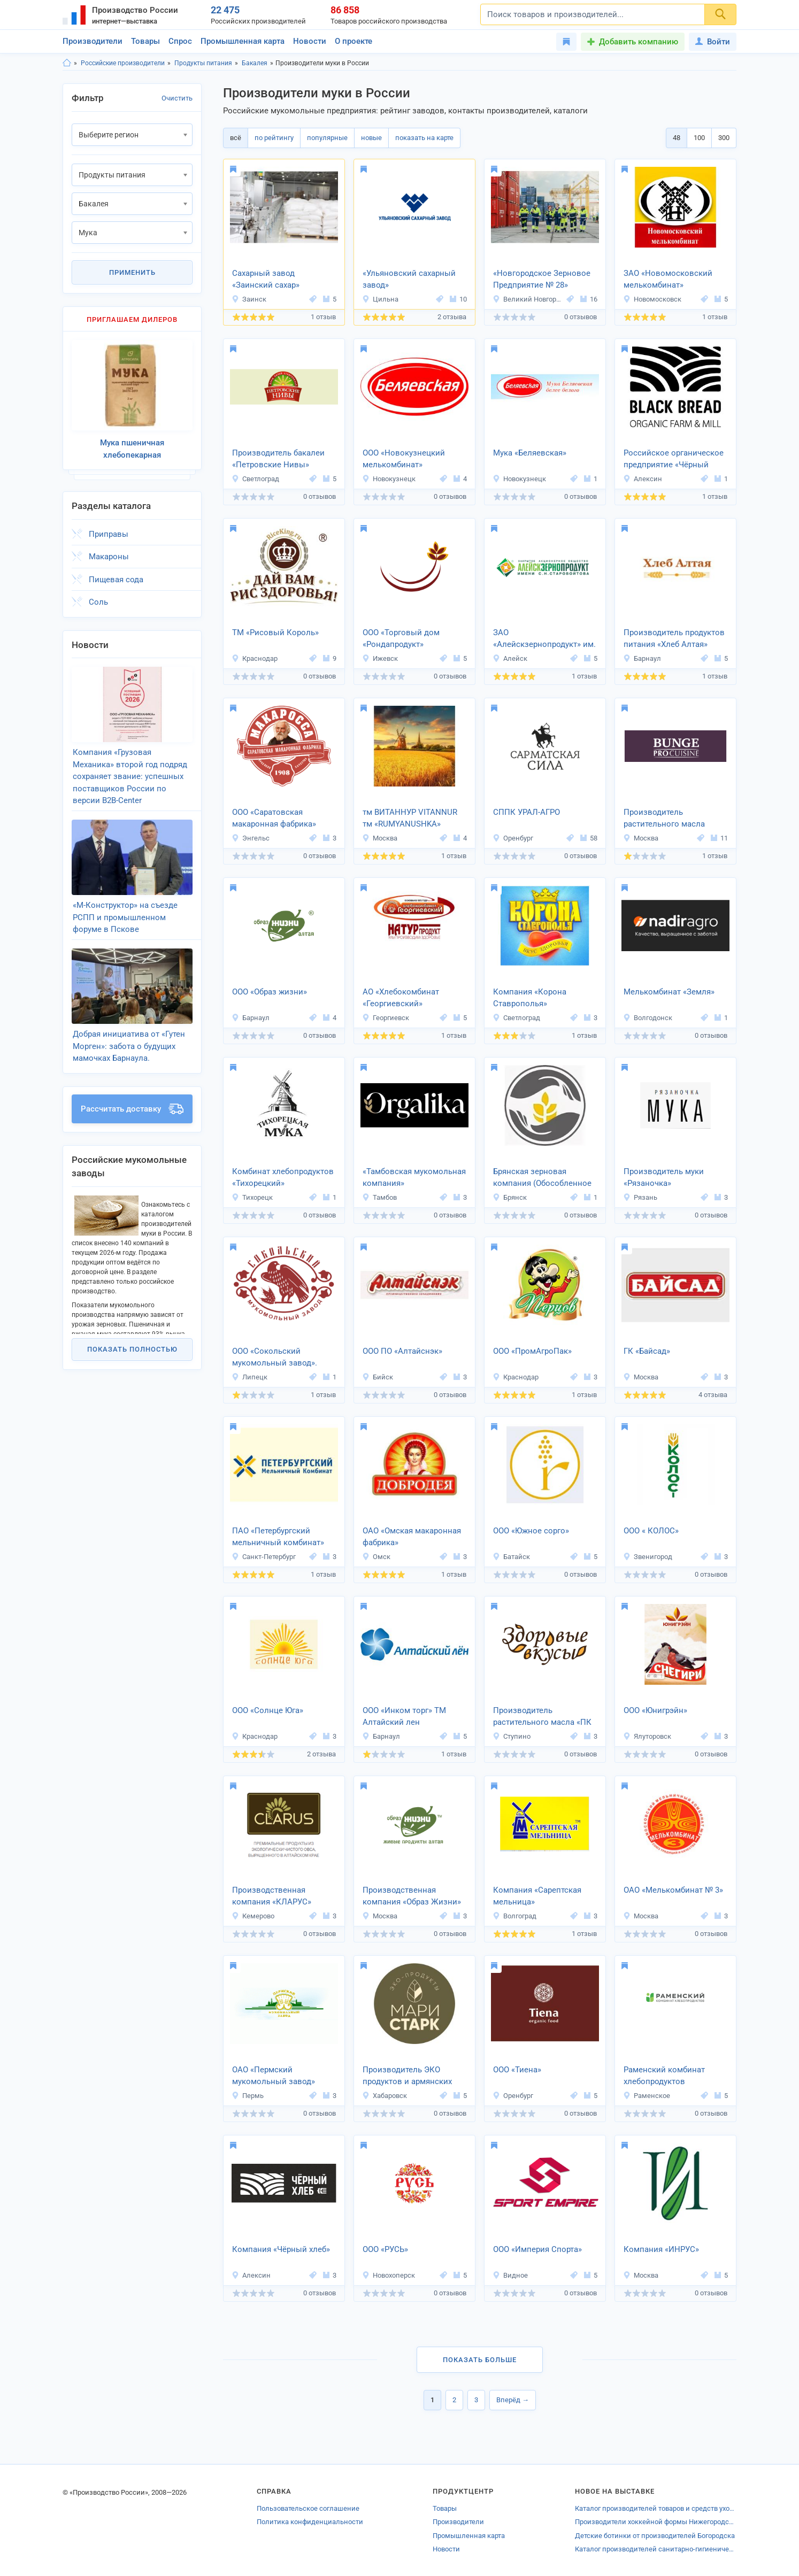 This screenshot has width=799, height=2576. What do you see at coordinates (510, 658) in the screenshot?
I see `Алейск` at bounding box center [510, 658].